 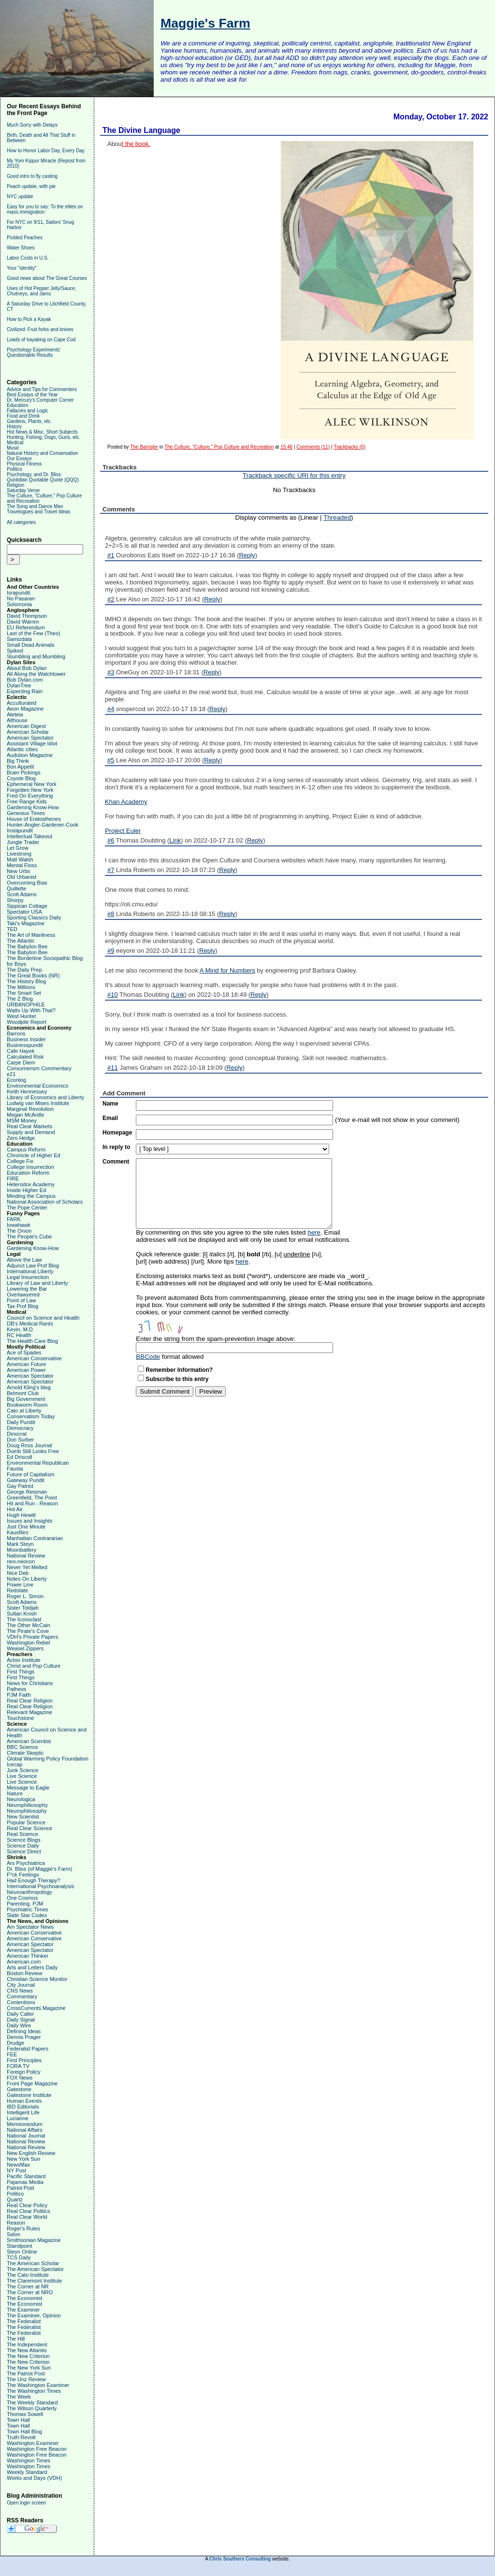 What do you see at coordinates (21, 1799) in the screenshot?
I see `Neurologica` at bounding box center [21, 1799].